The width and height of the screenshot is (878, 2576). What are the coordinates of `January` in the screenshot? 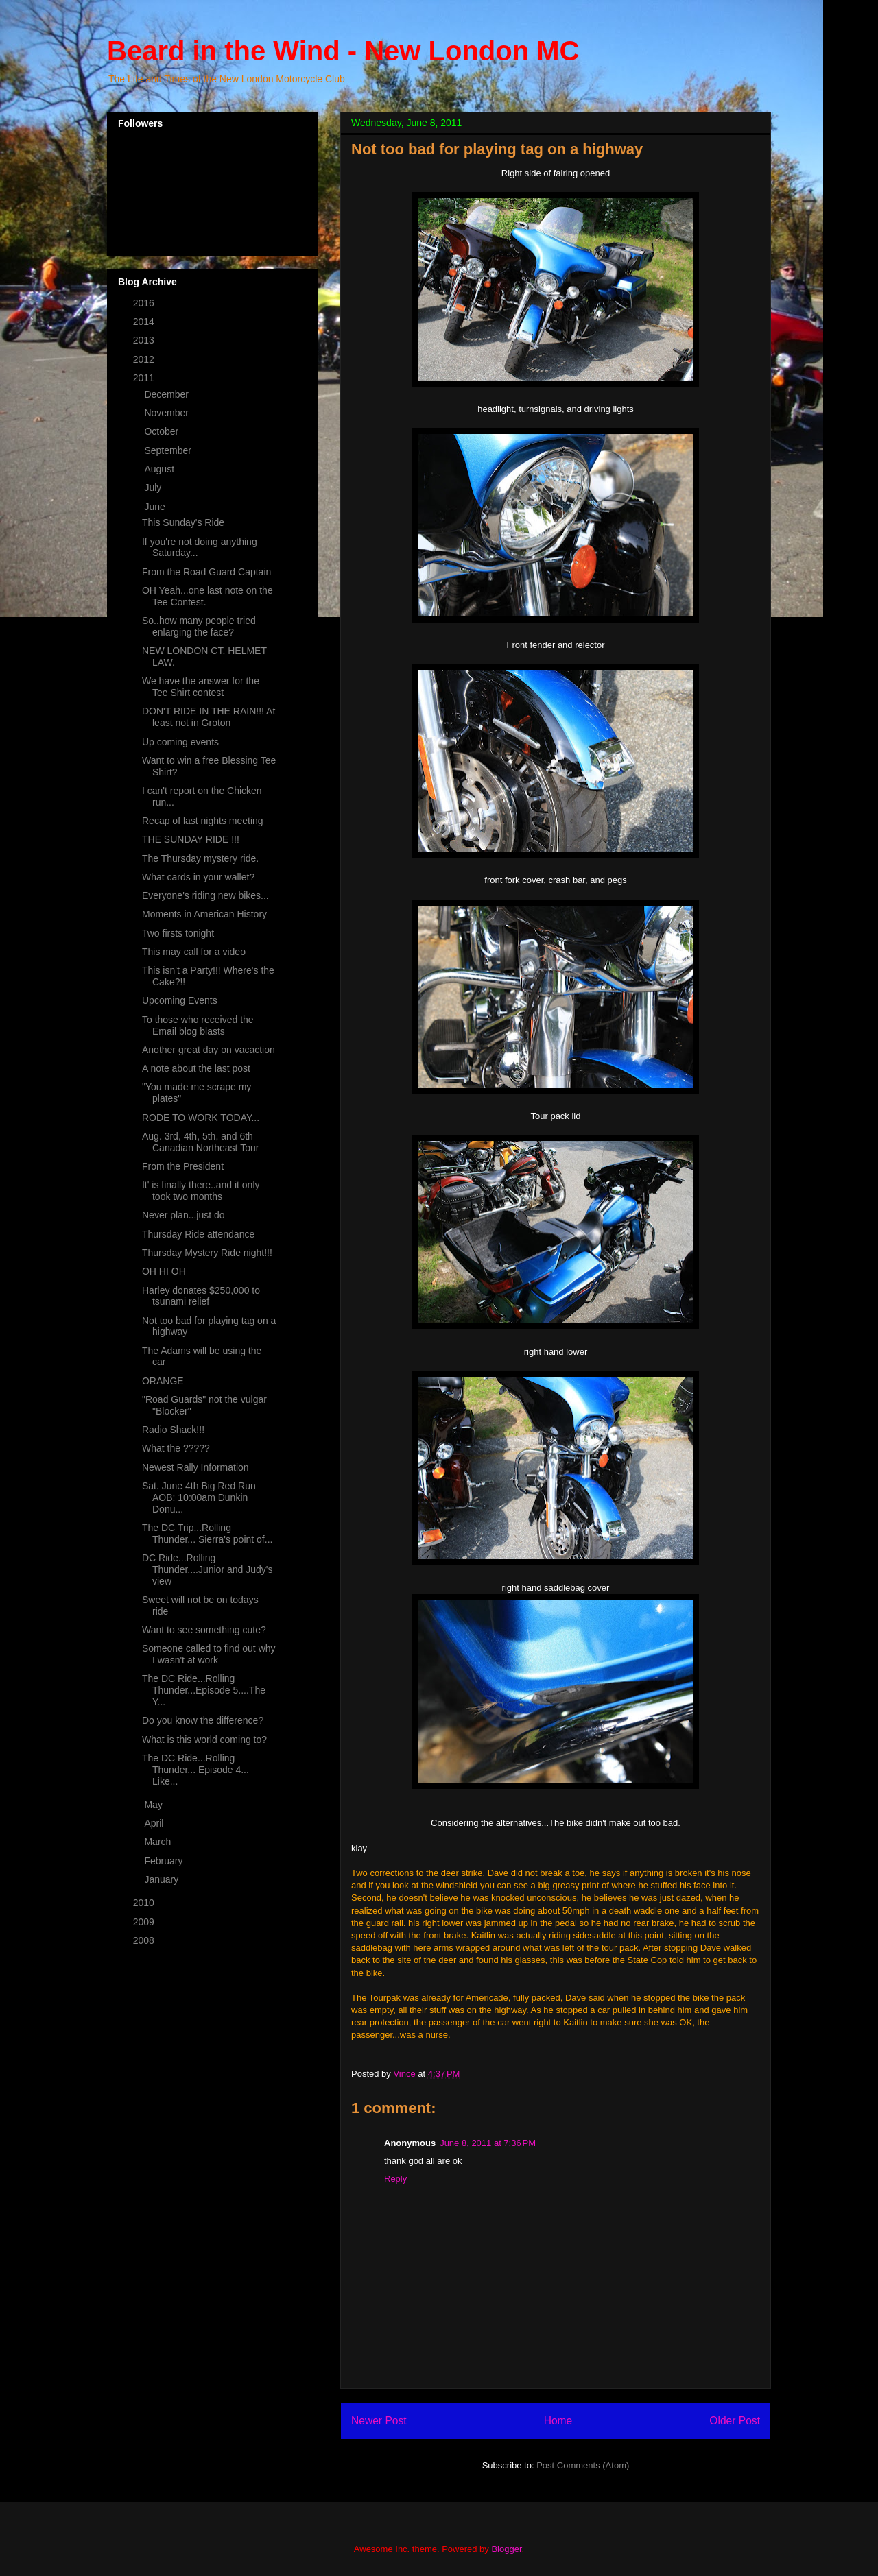 It's located at (162, 1879).